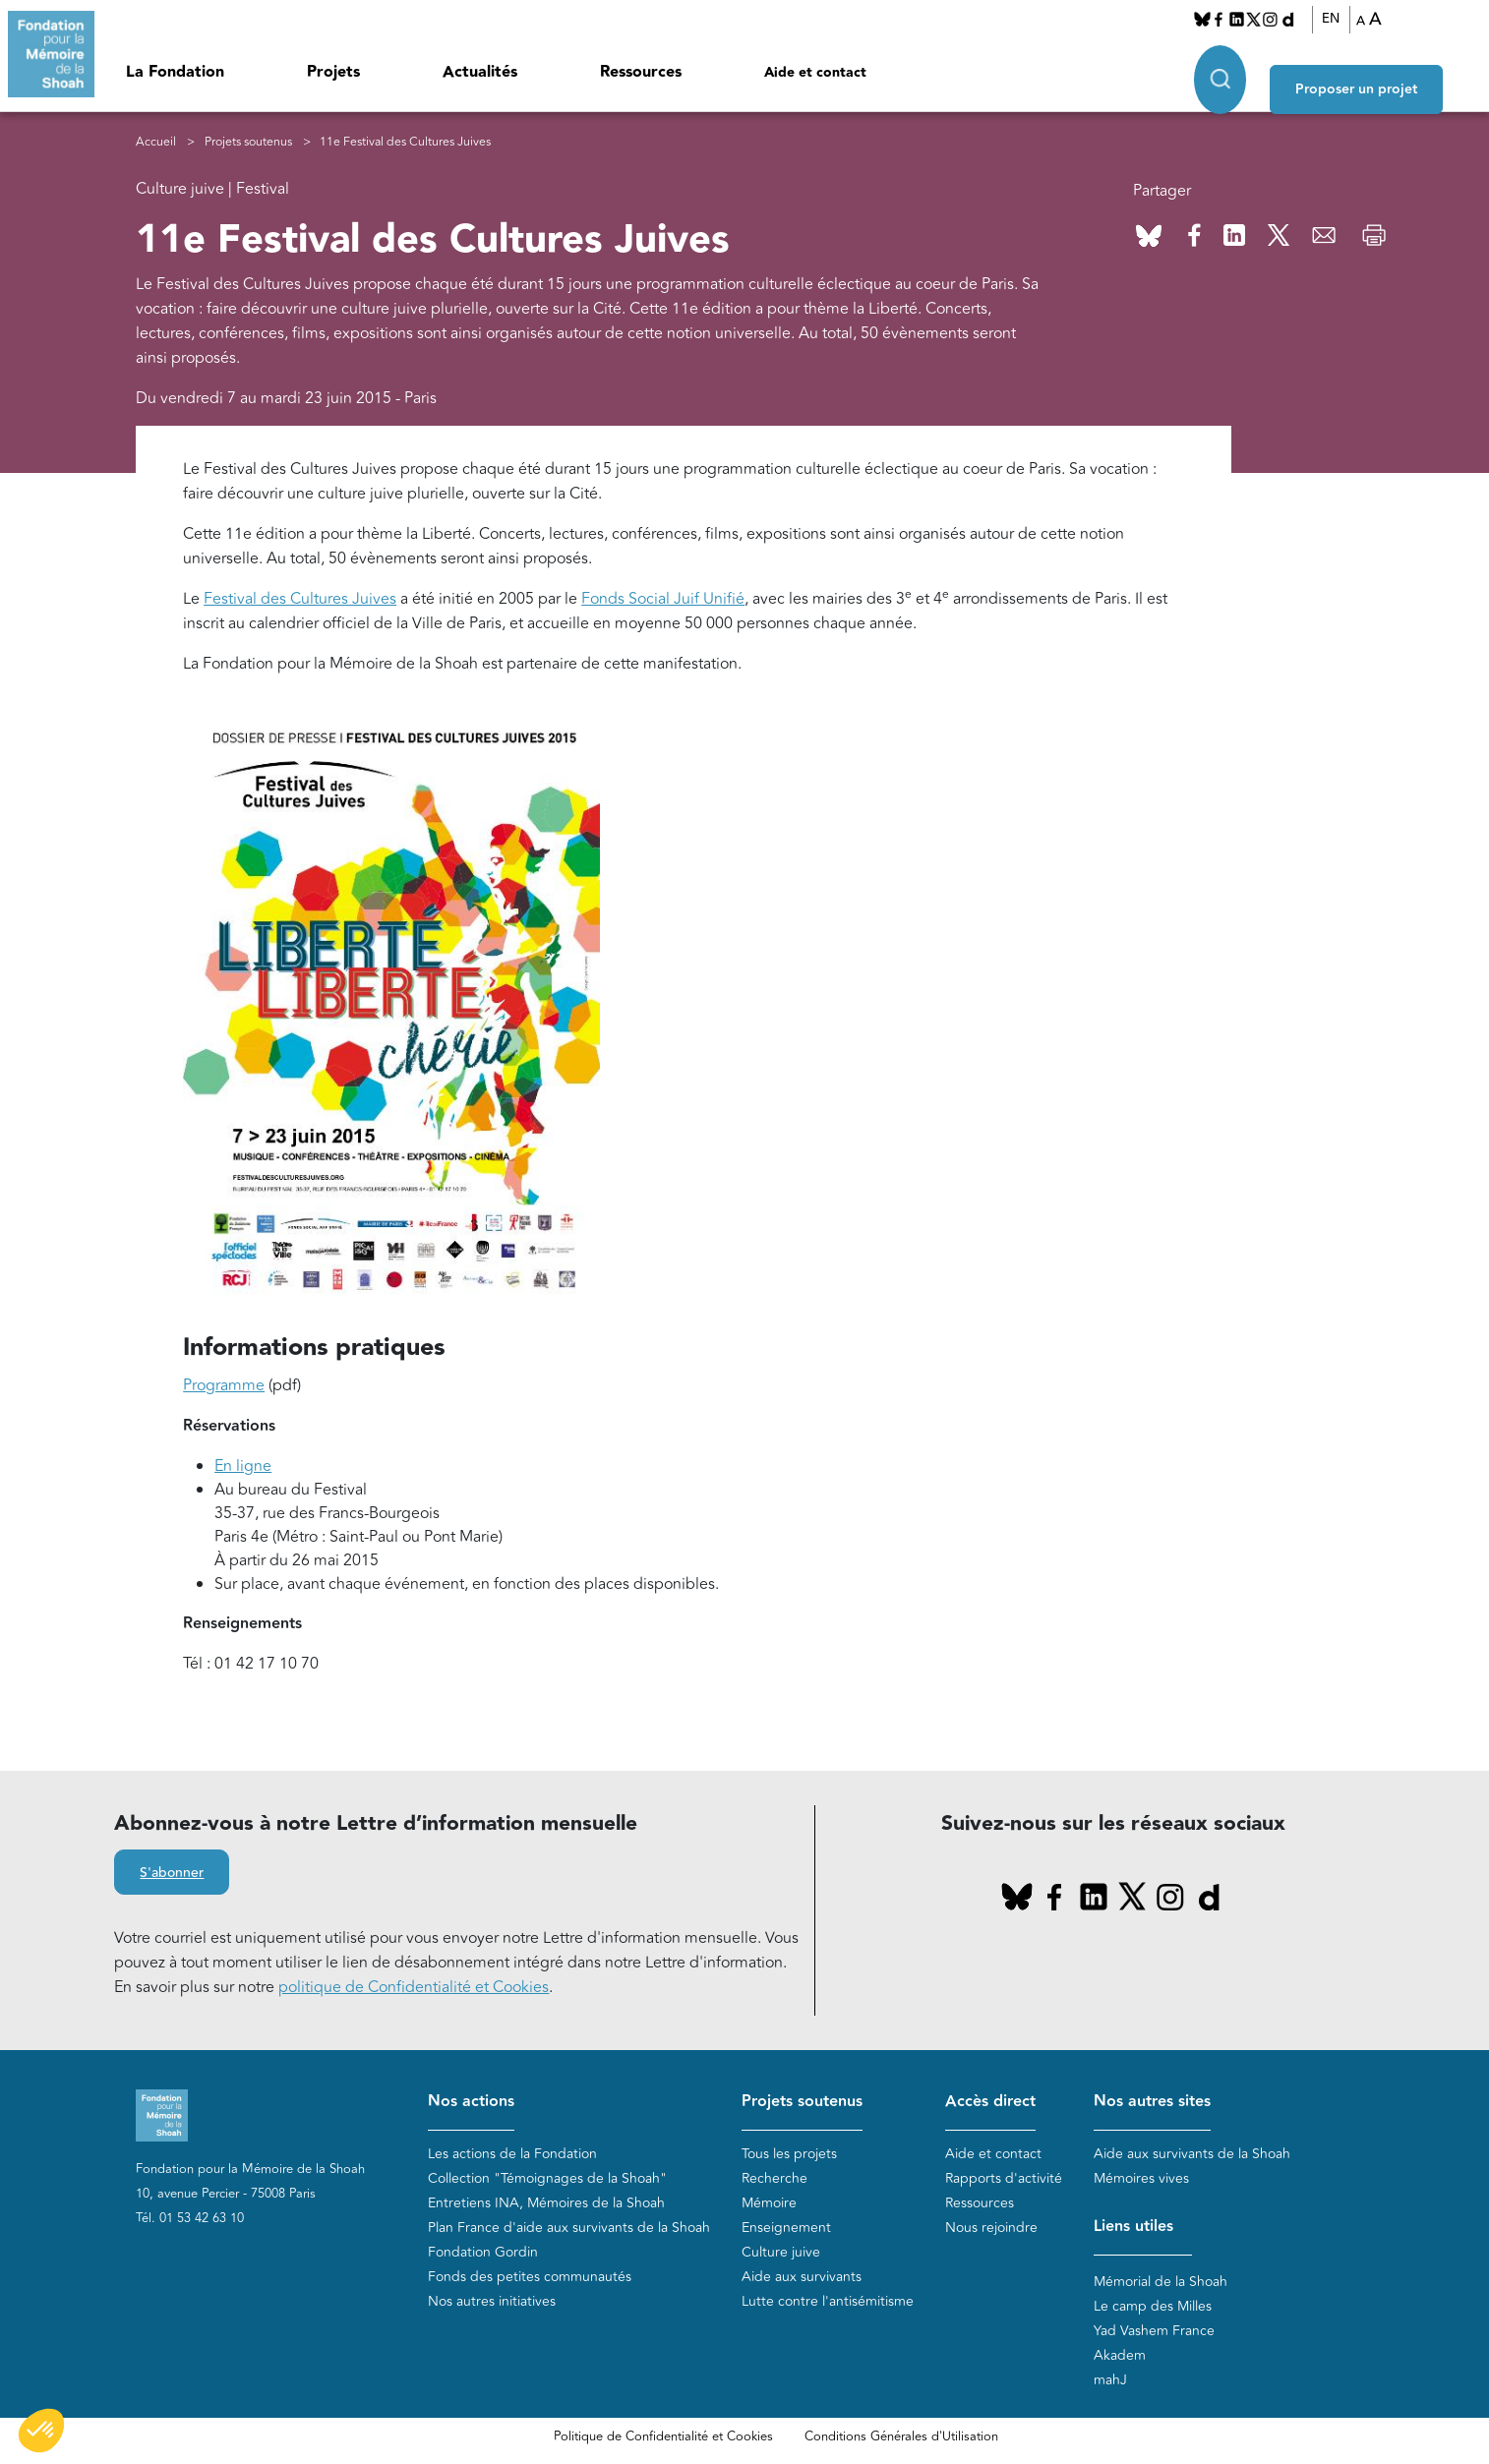  What do you see at coordinates (1120, 2356) in the screenshot?
I see `Akadem` at bounding box center [1120, 2356].